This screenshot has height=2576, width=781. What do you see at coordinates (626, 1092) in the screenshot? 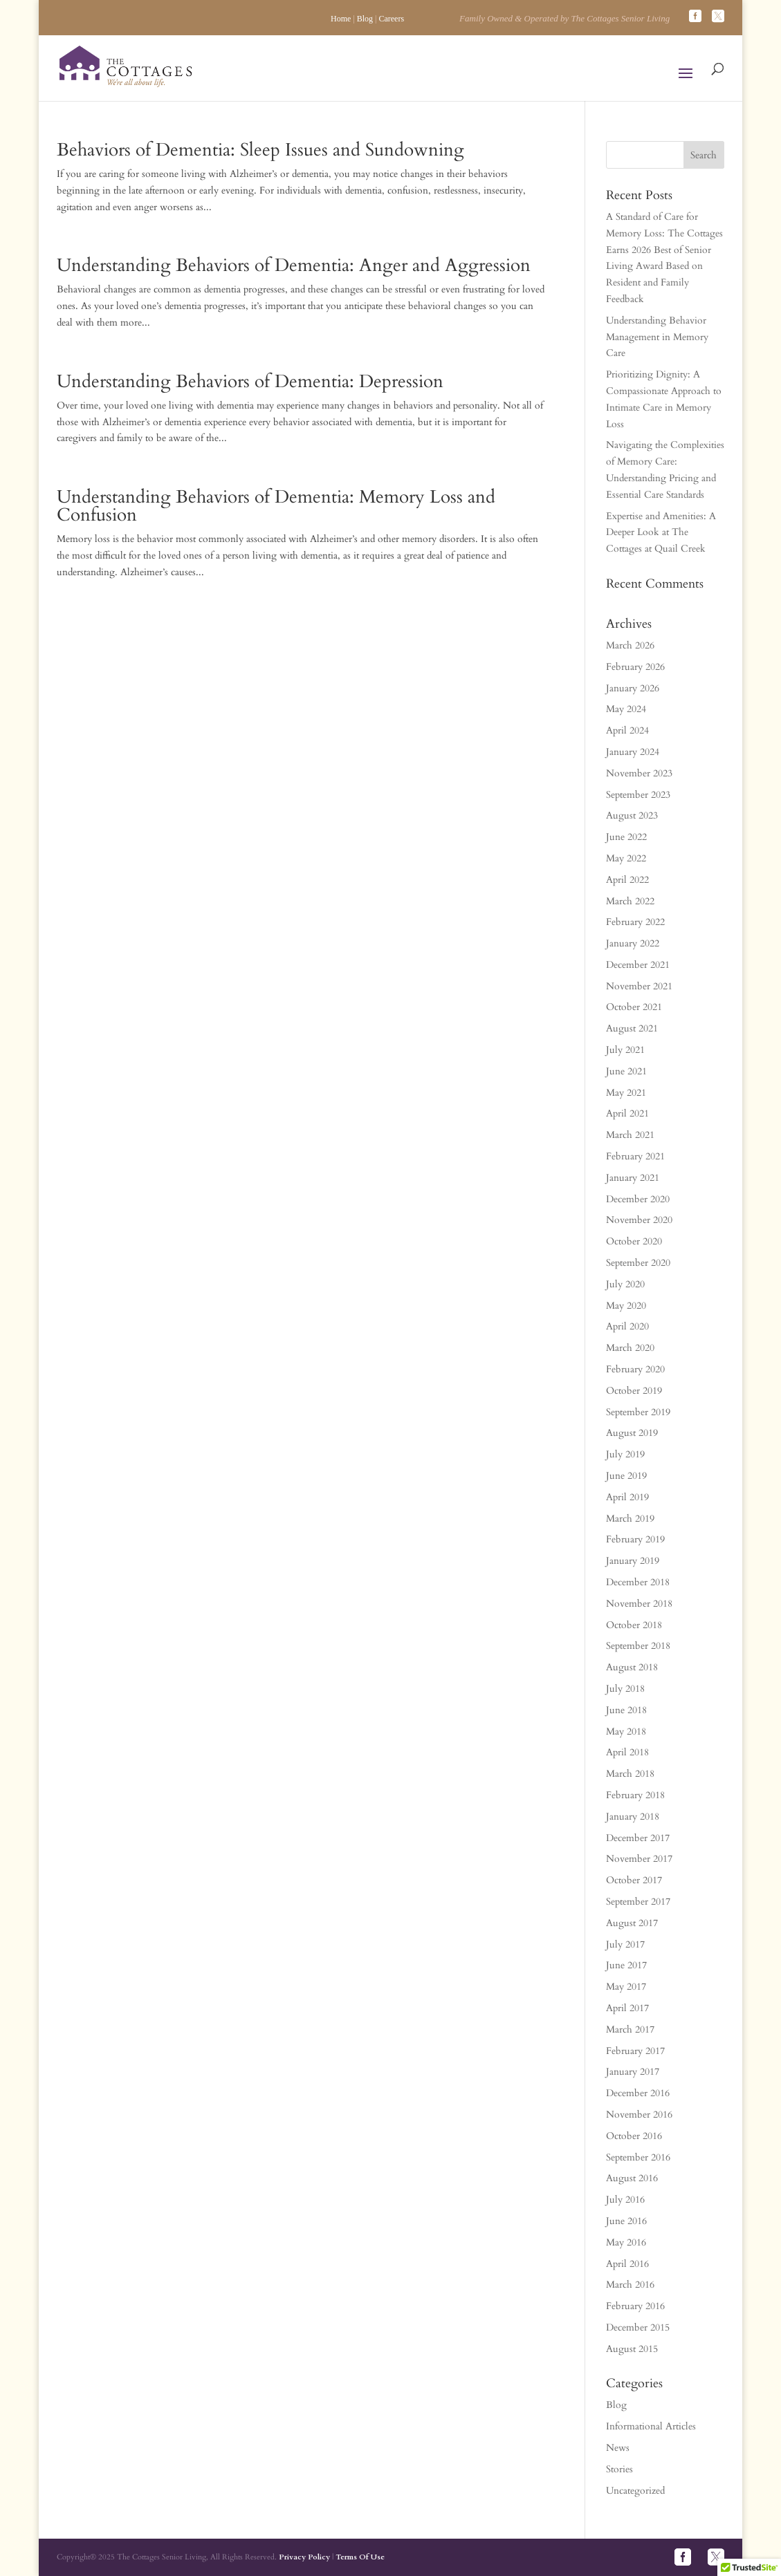
I see `May 2021` at bounding box center [626, 1092].